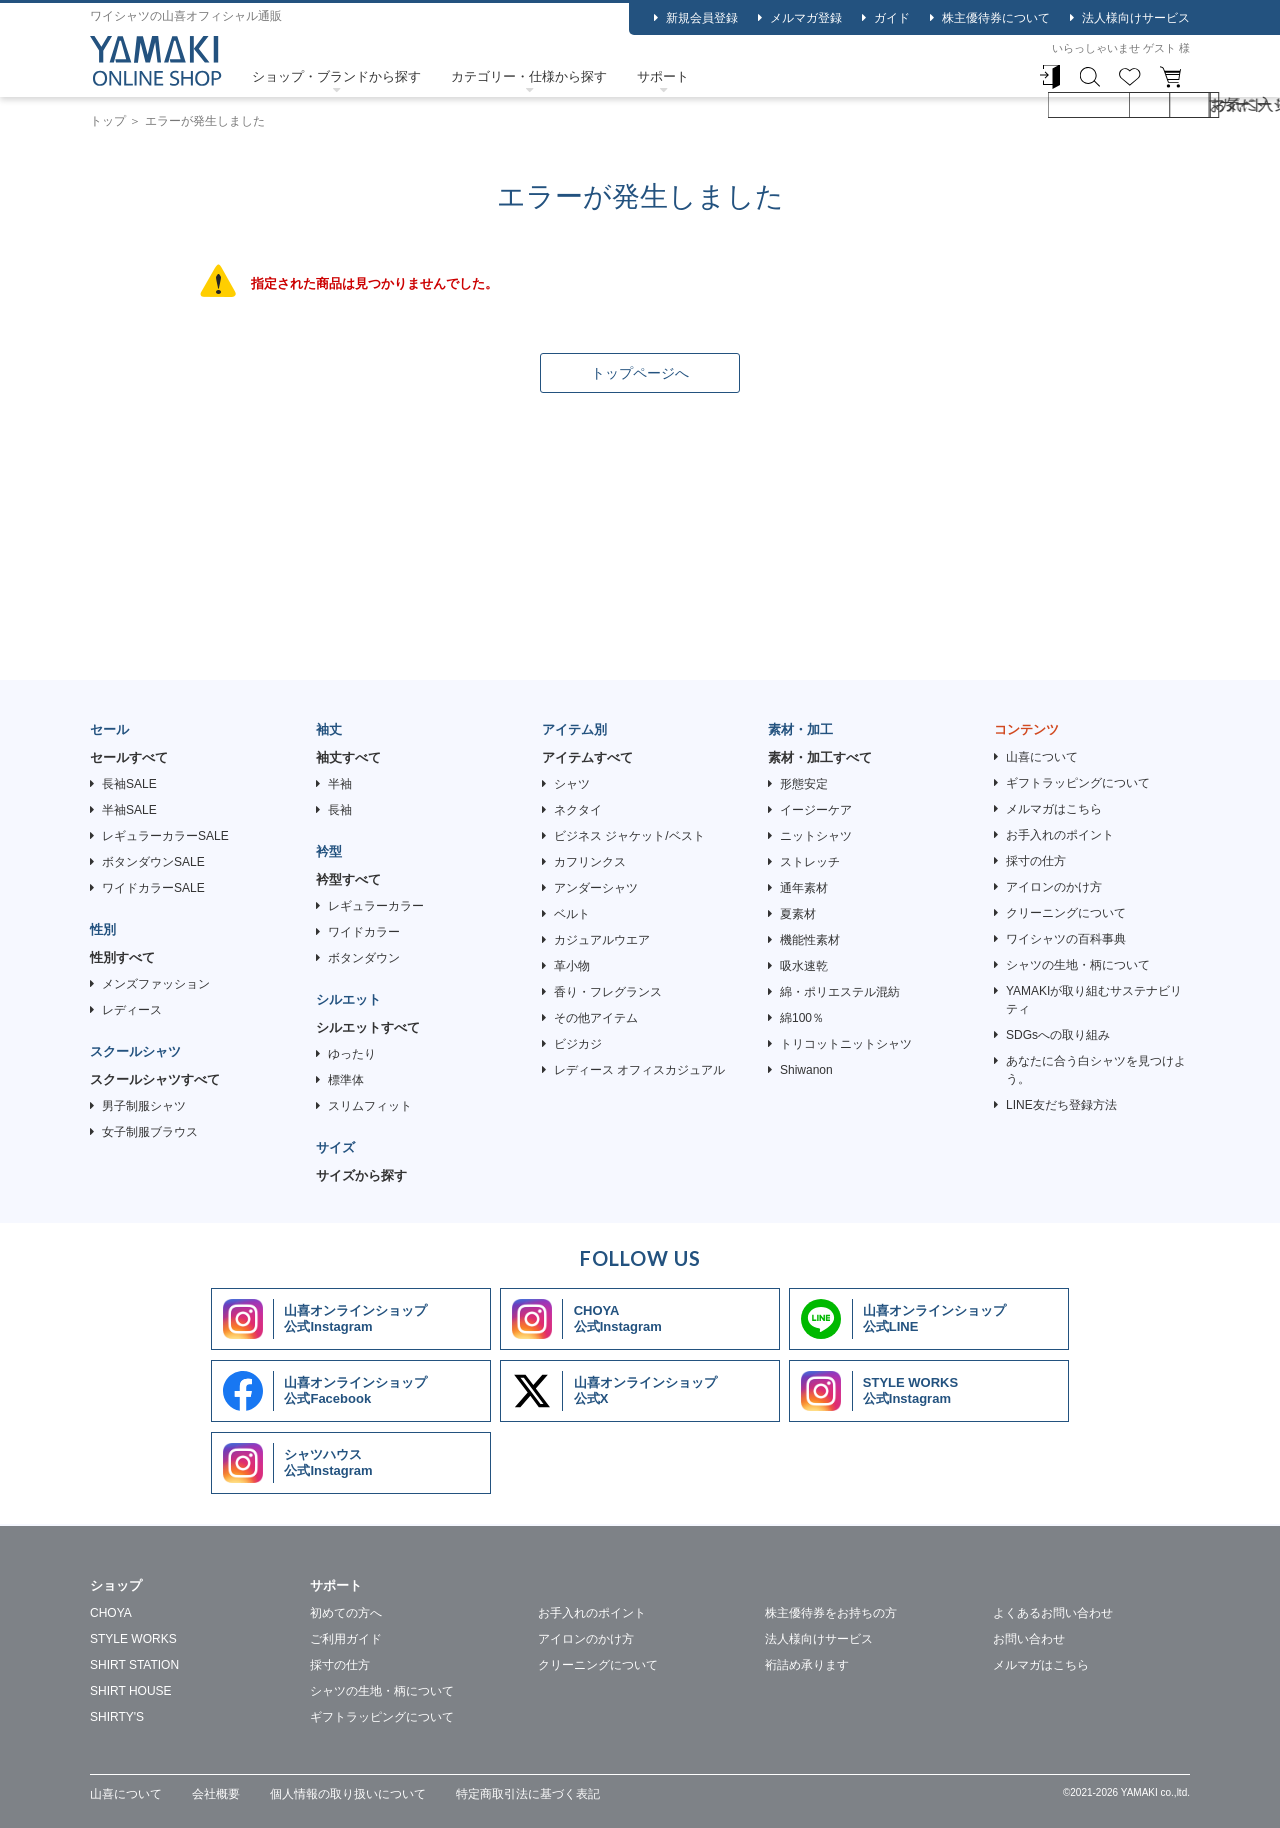 This screenshot has height=1828, width=1280. What do you see at coordinates (806, 1070) in the screenshot?
I see `Shiwanon` at bounding box center [806, 1070].